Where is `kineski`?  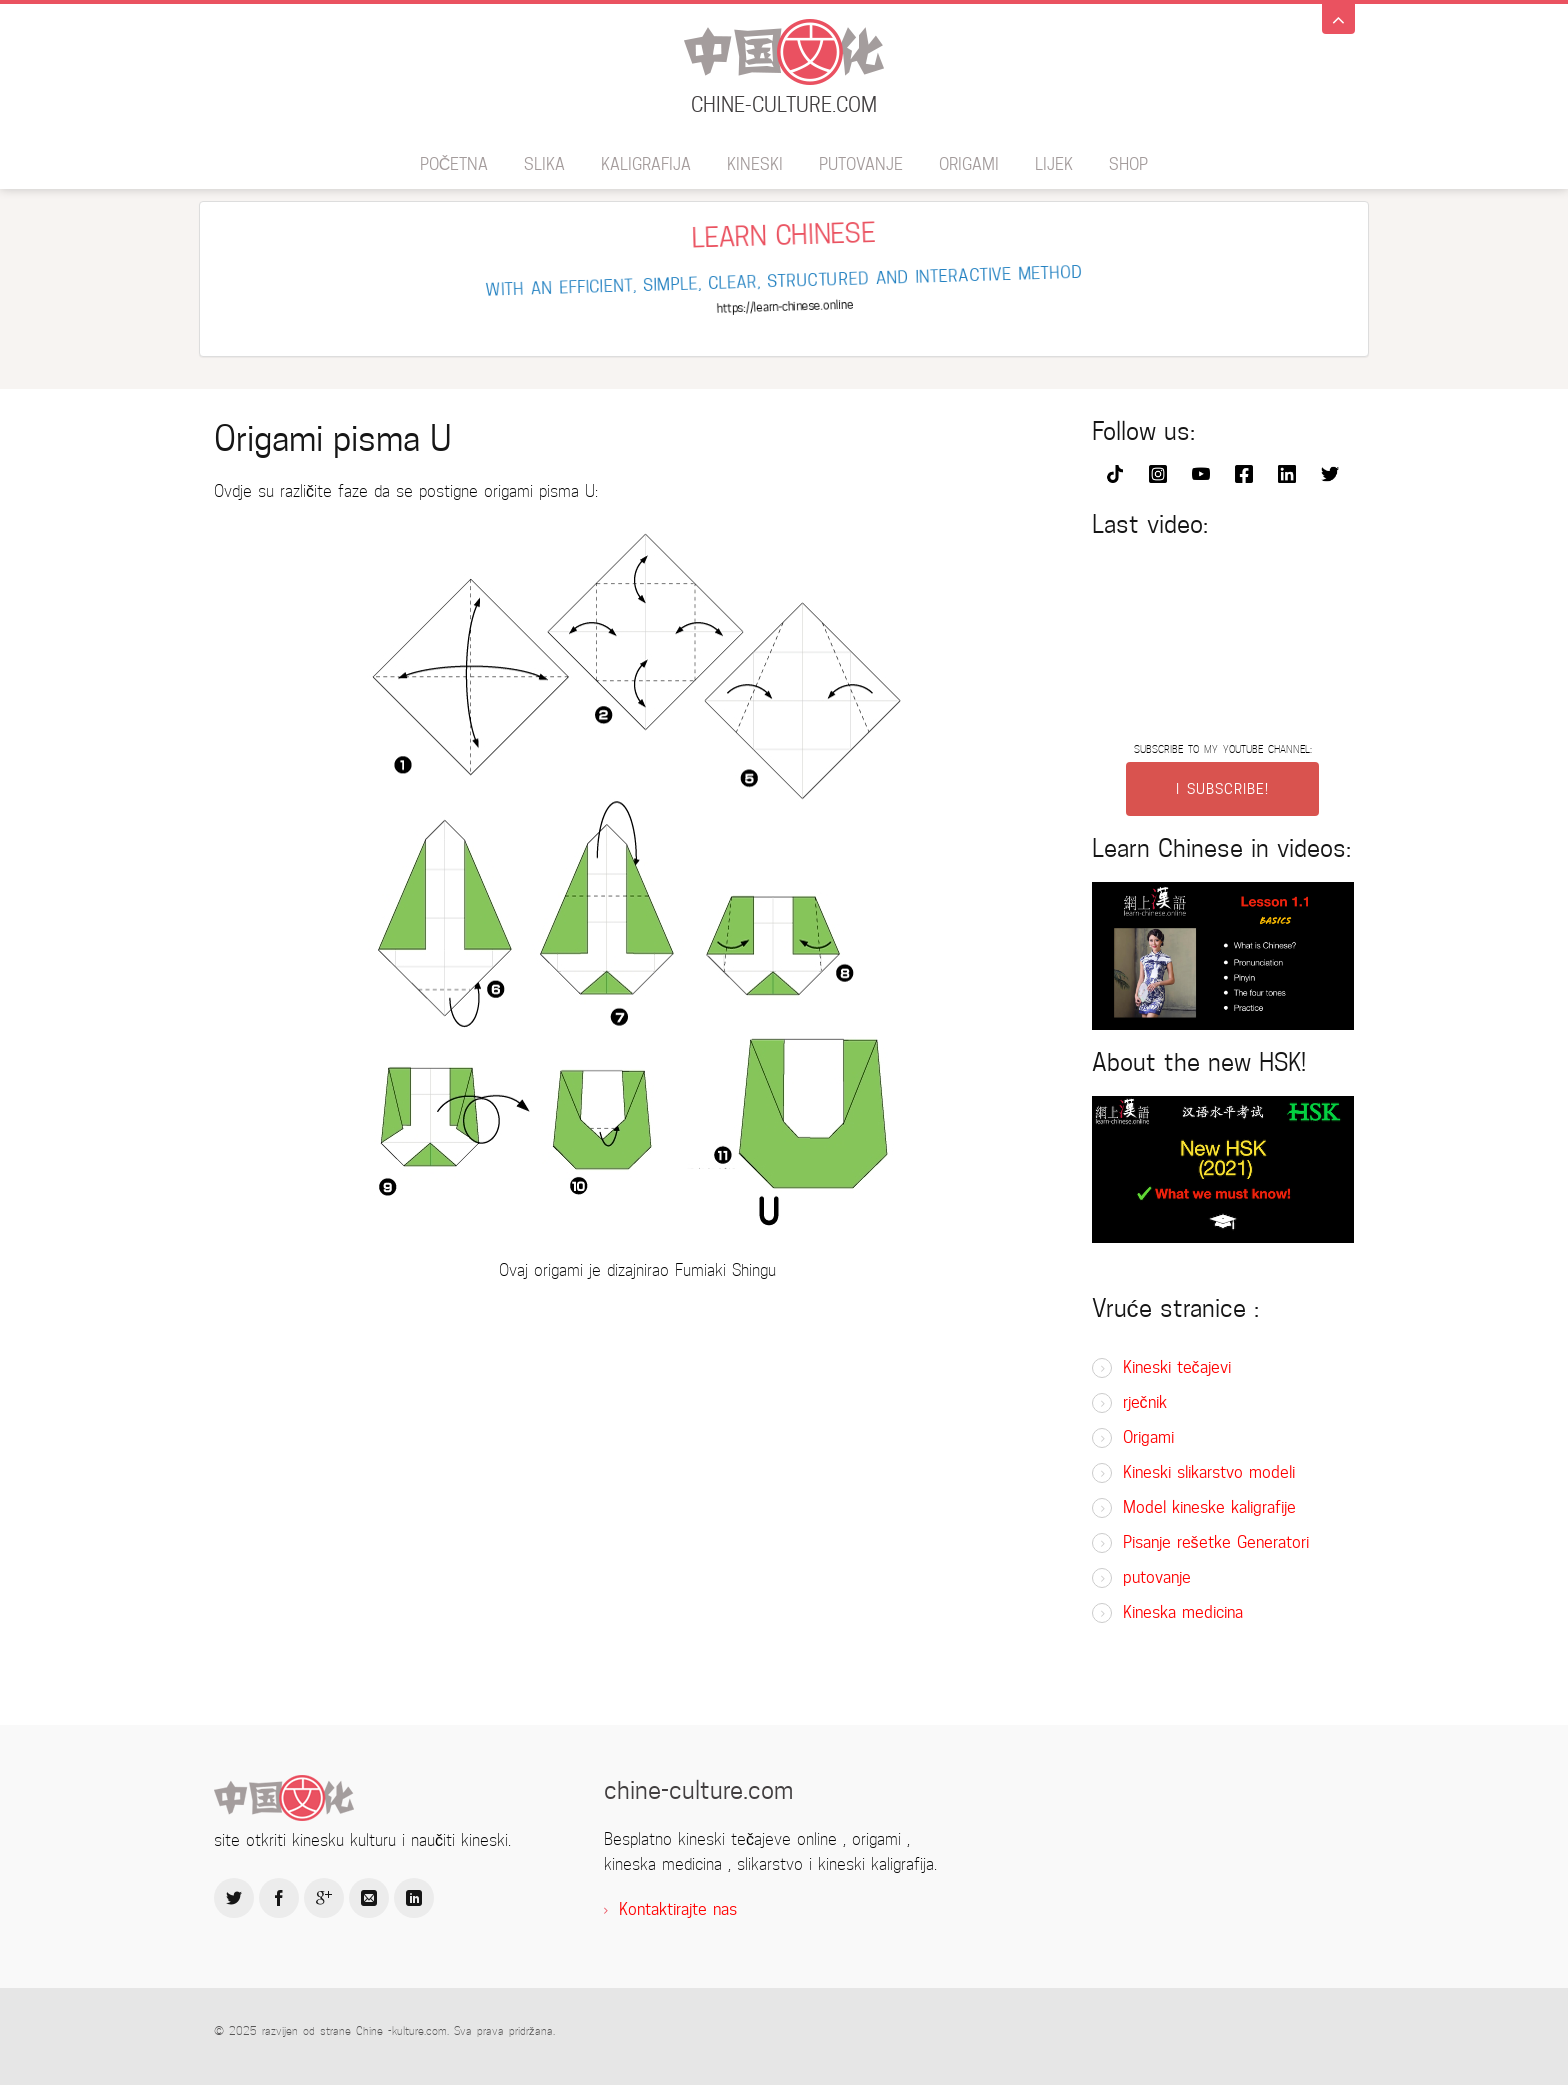
kineski is located at coordinates (755, 164).